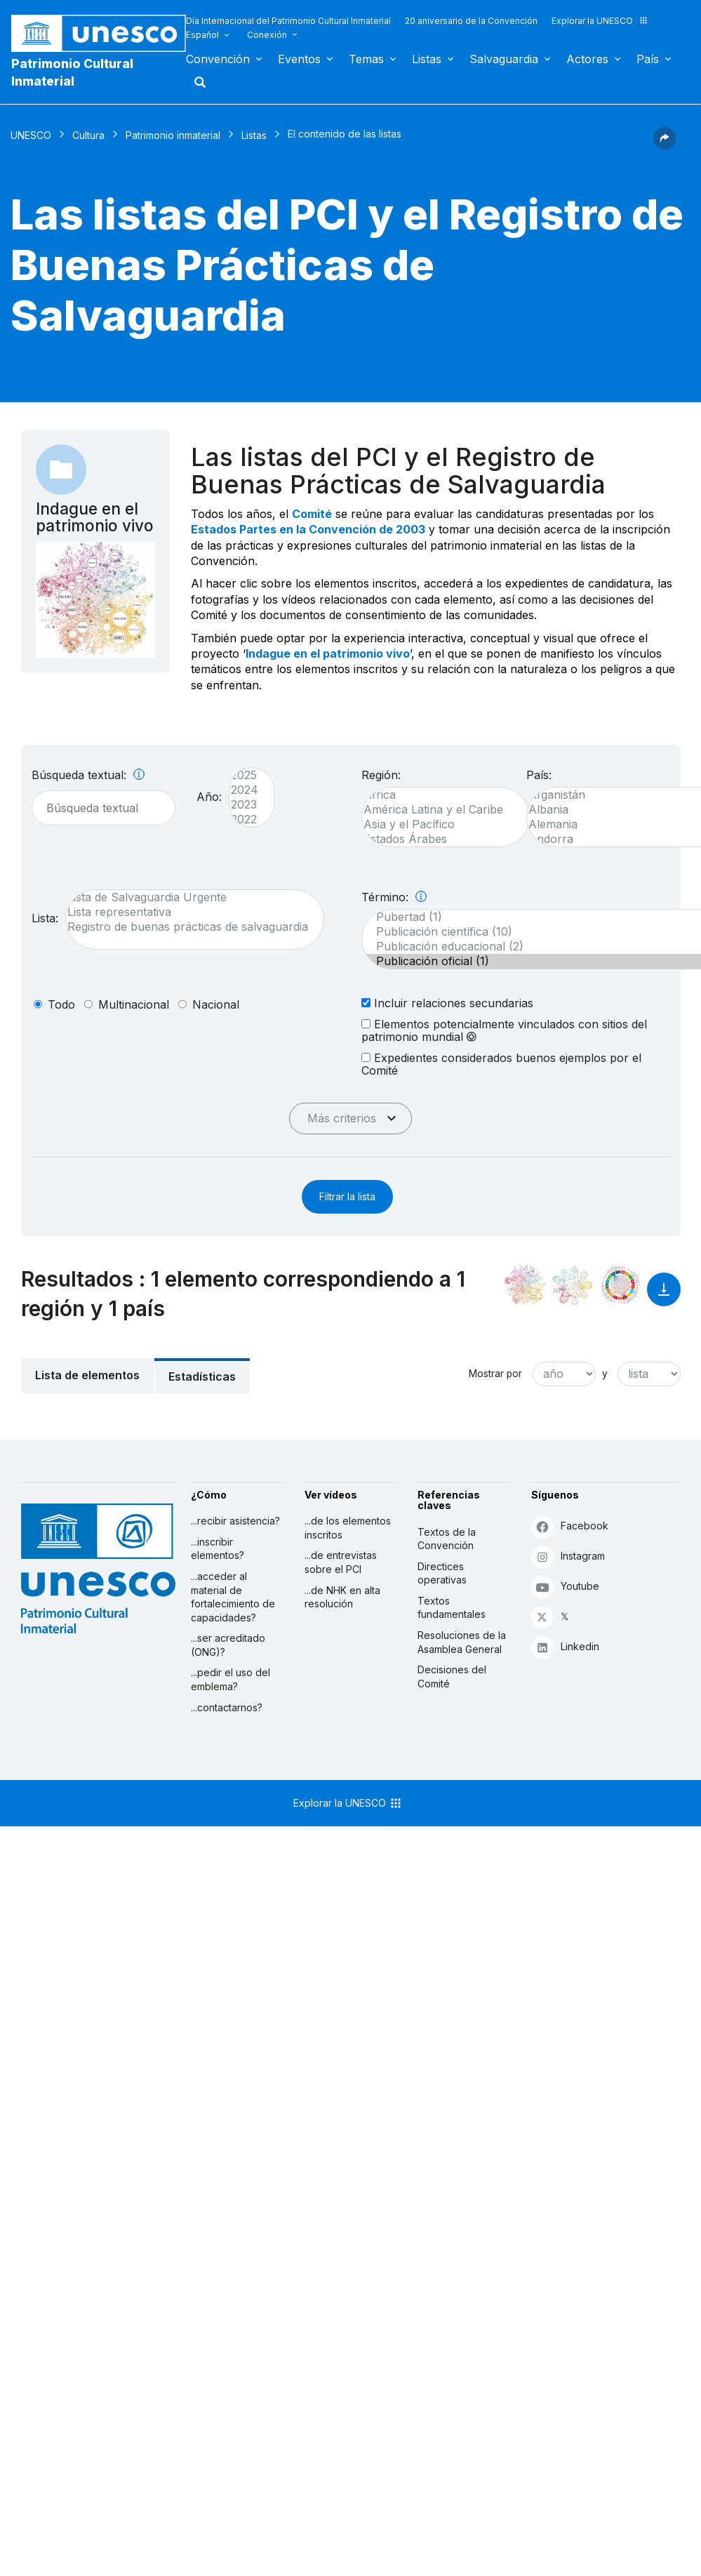 The image size is (701, 2576). Describe the element at coordinates (568, 1556) in the screenshot. I see `Instagram` at that location.